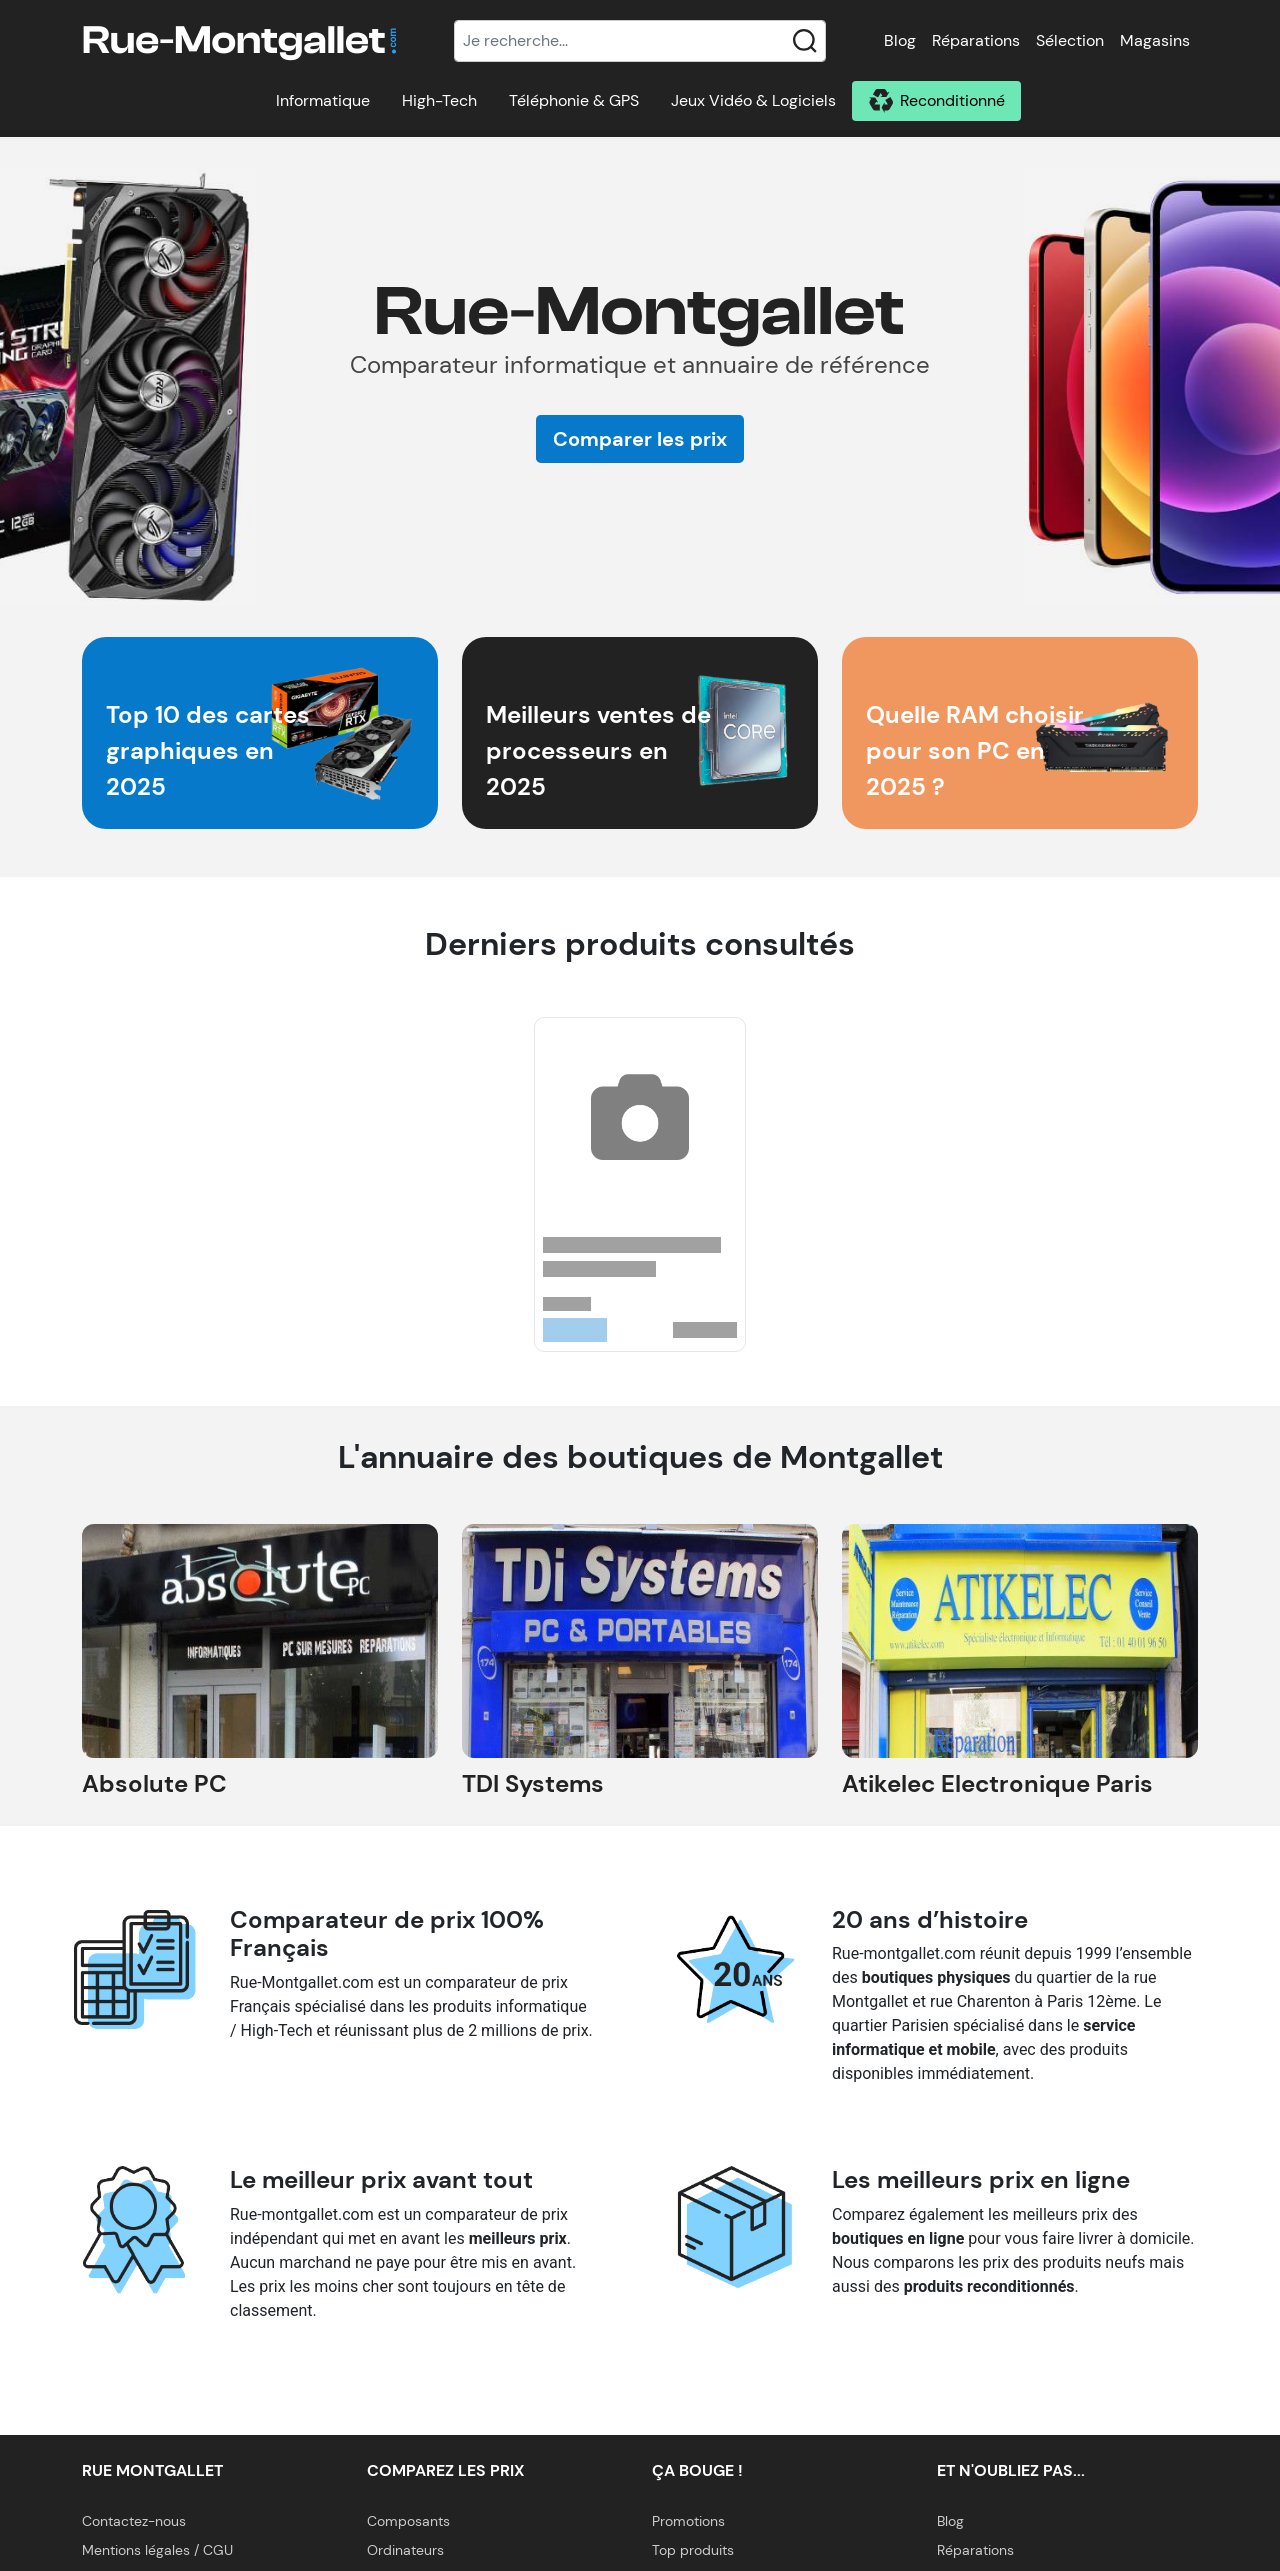  What do you see at coordinates (952, 100) in the screenshot?
I see `Reconditionné` at bounding box center [952, 100].